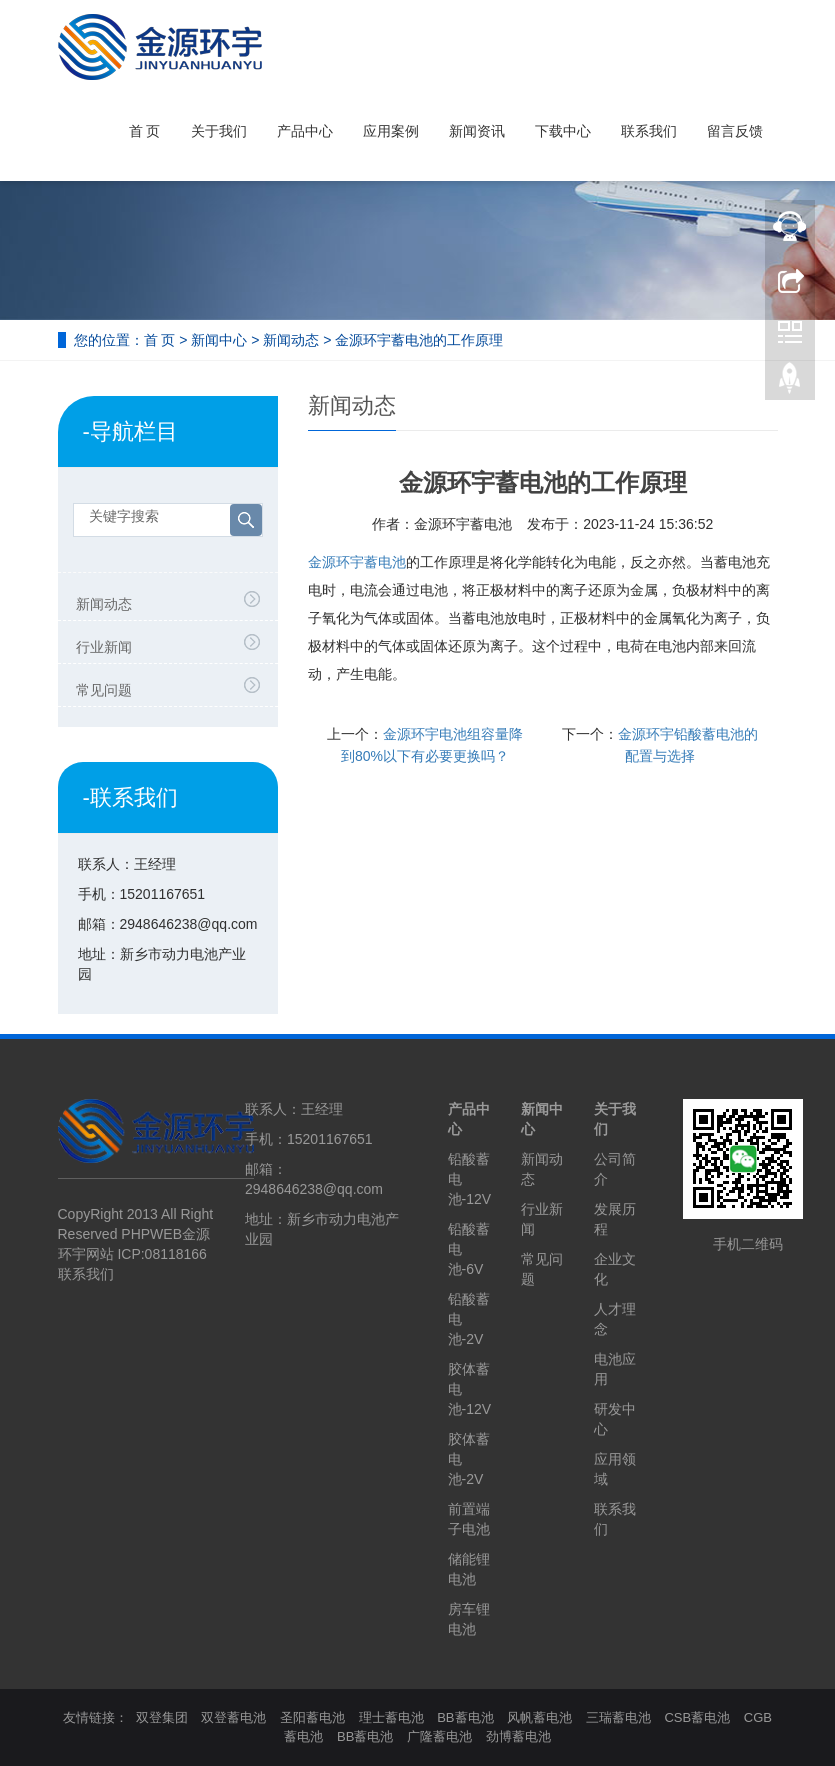 The height and width of the screenshot is (1766, 835). Describe the element at coordinates (518, 1736) in the screenshot. I see `劲博蓄电池` at that location.